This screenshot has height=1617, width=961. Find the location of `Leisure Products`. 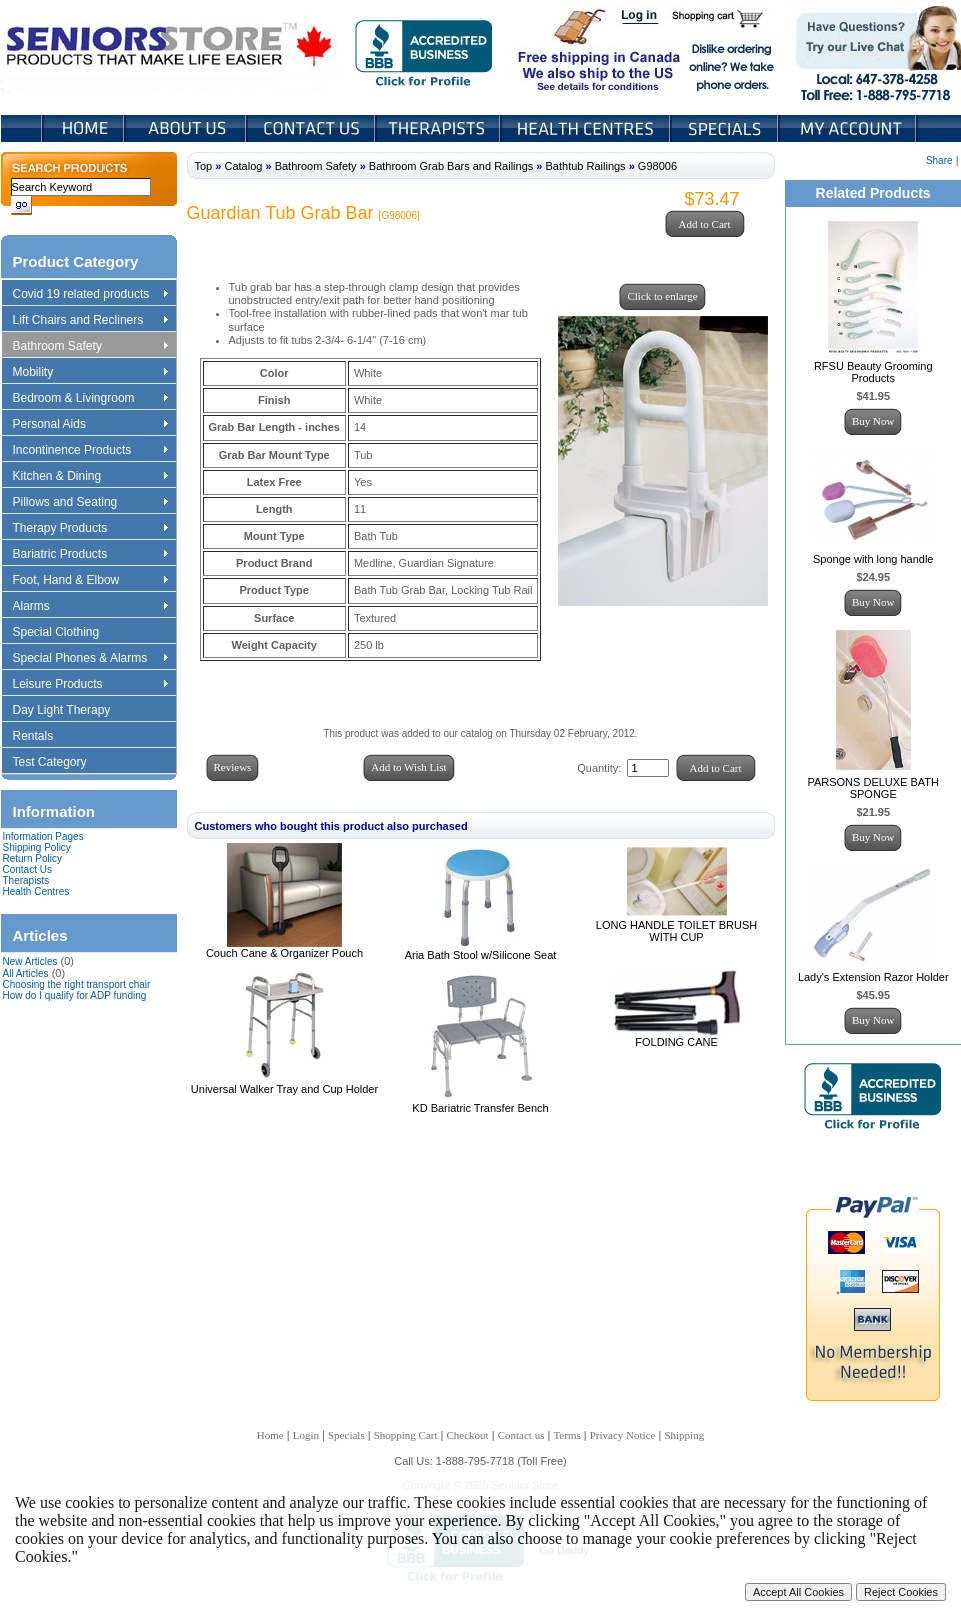

Leisure Products is located at coordinates (90, 685).